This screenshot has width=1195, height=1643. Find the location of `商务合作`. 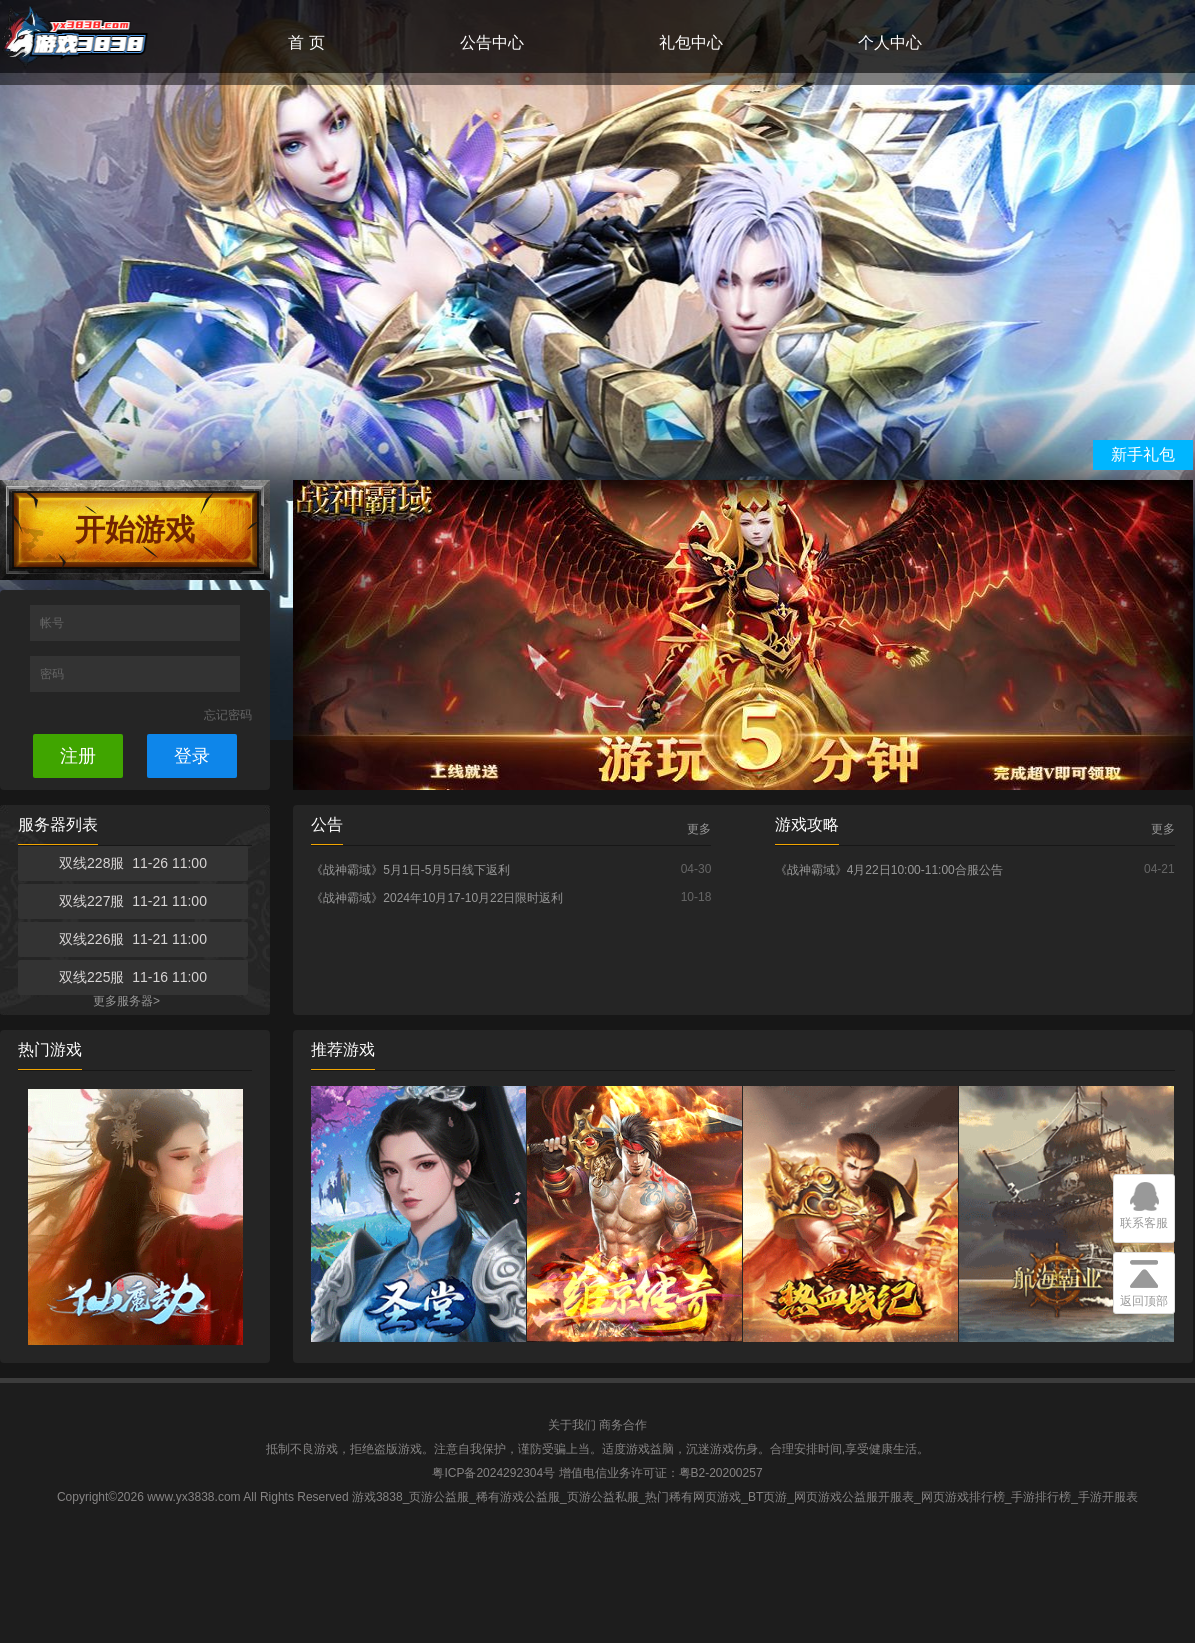

商务合作 is located at coordinates (623, 1425).